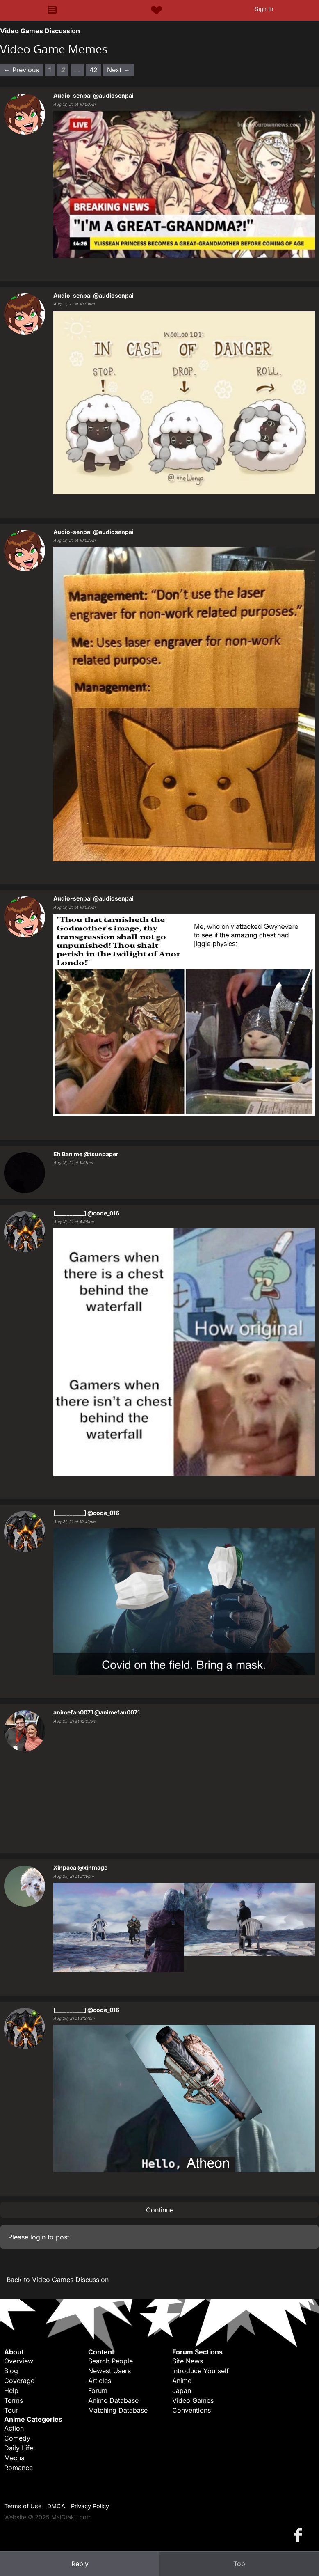  I want to click on Video Games Discussion, so click(40, 31).